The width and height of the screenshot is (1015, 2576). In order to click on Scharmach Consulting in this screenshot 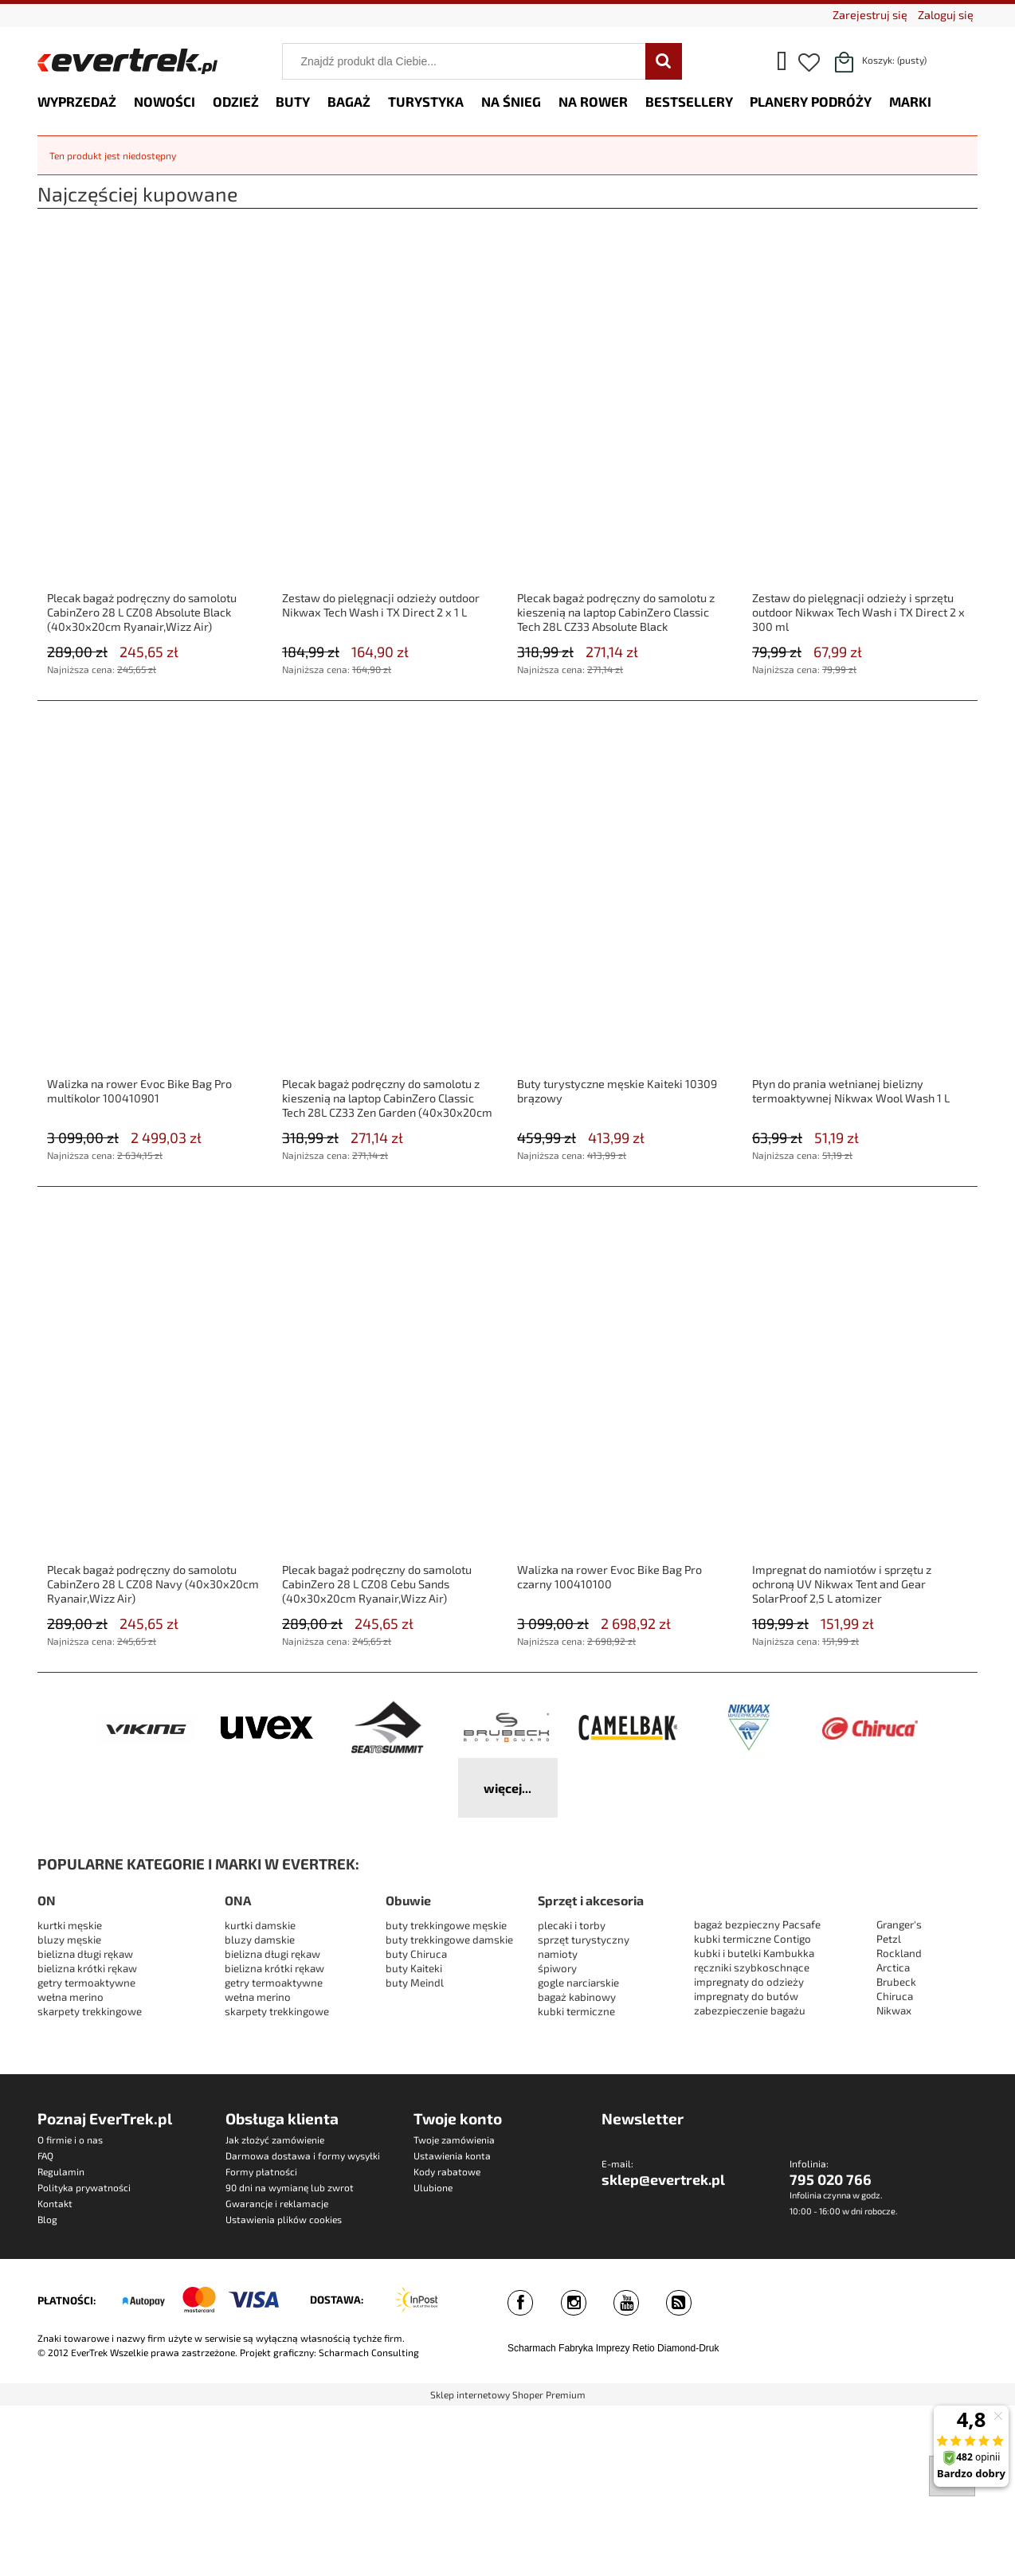, I will do `click(369, 2352)`.